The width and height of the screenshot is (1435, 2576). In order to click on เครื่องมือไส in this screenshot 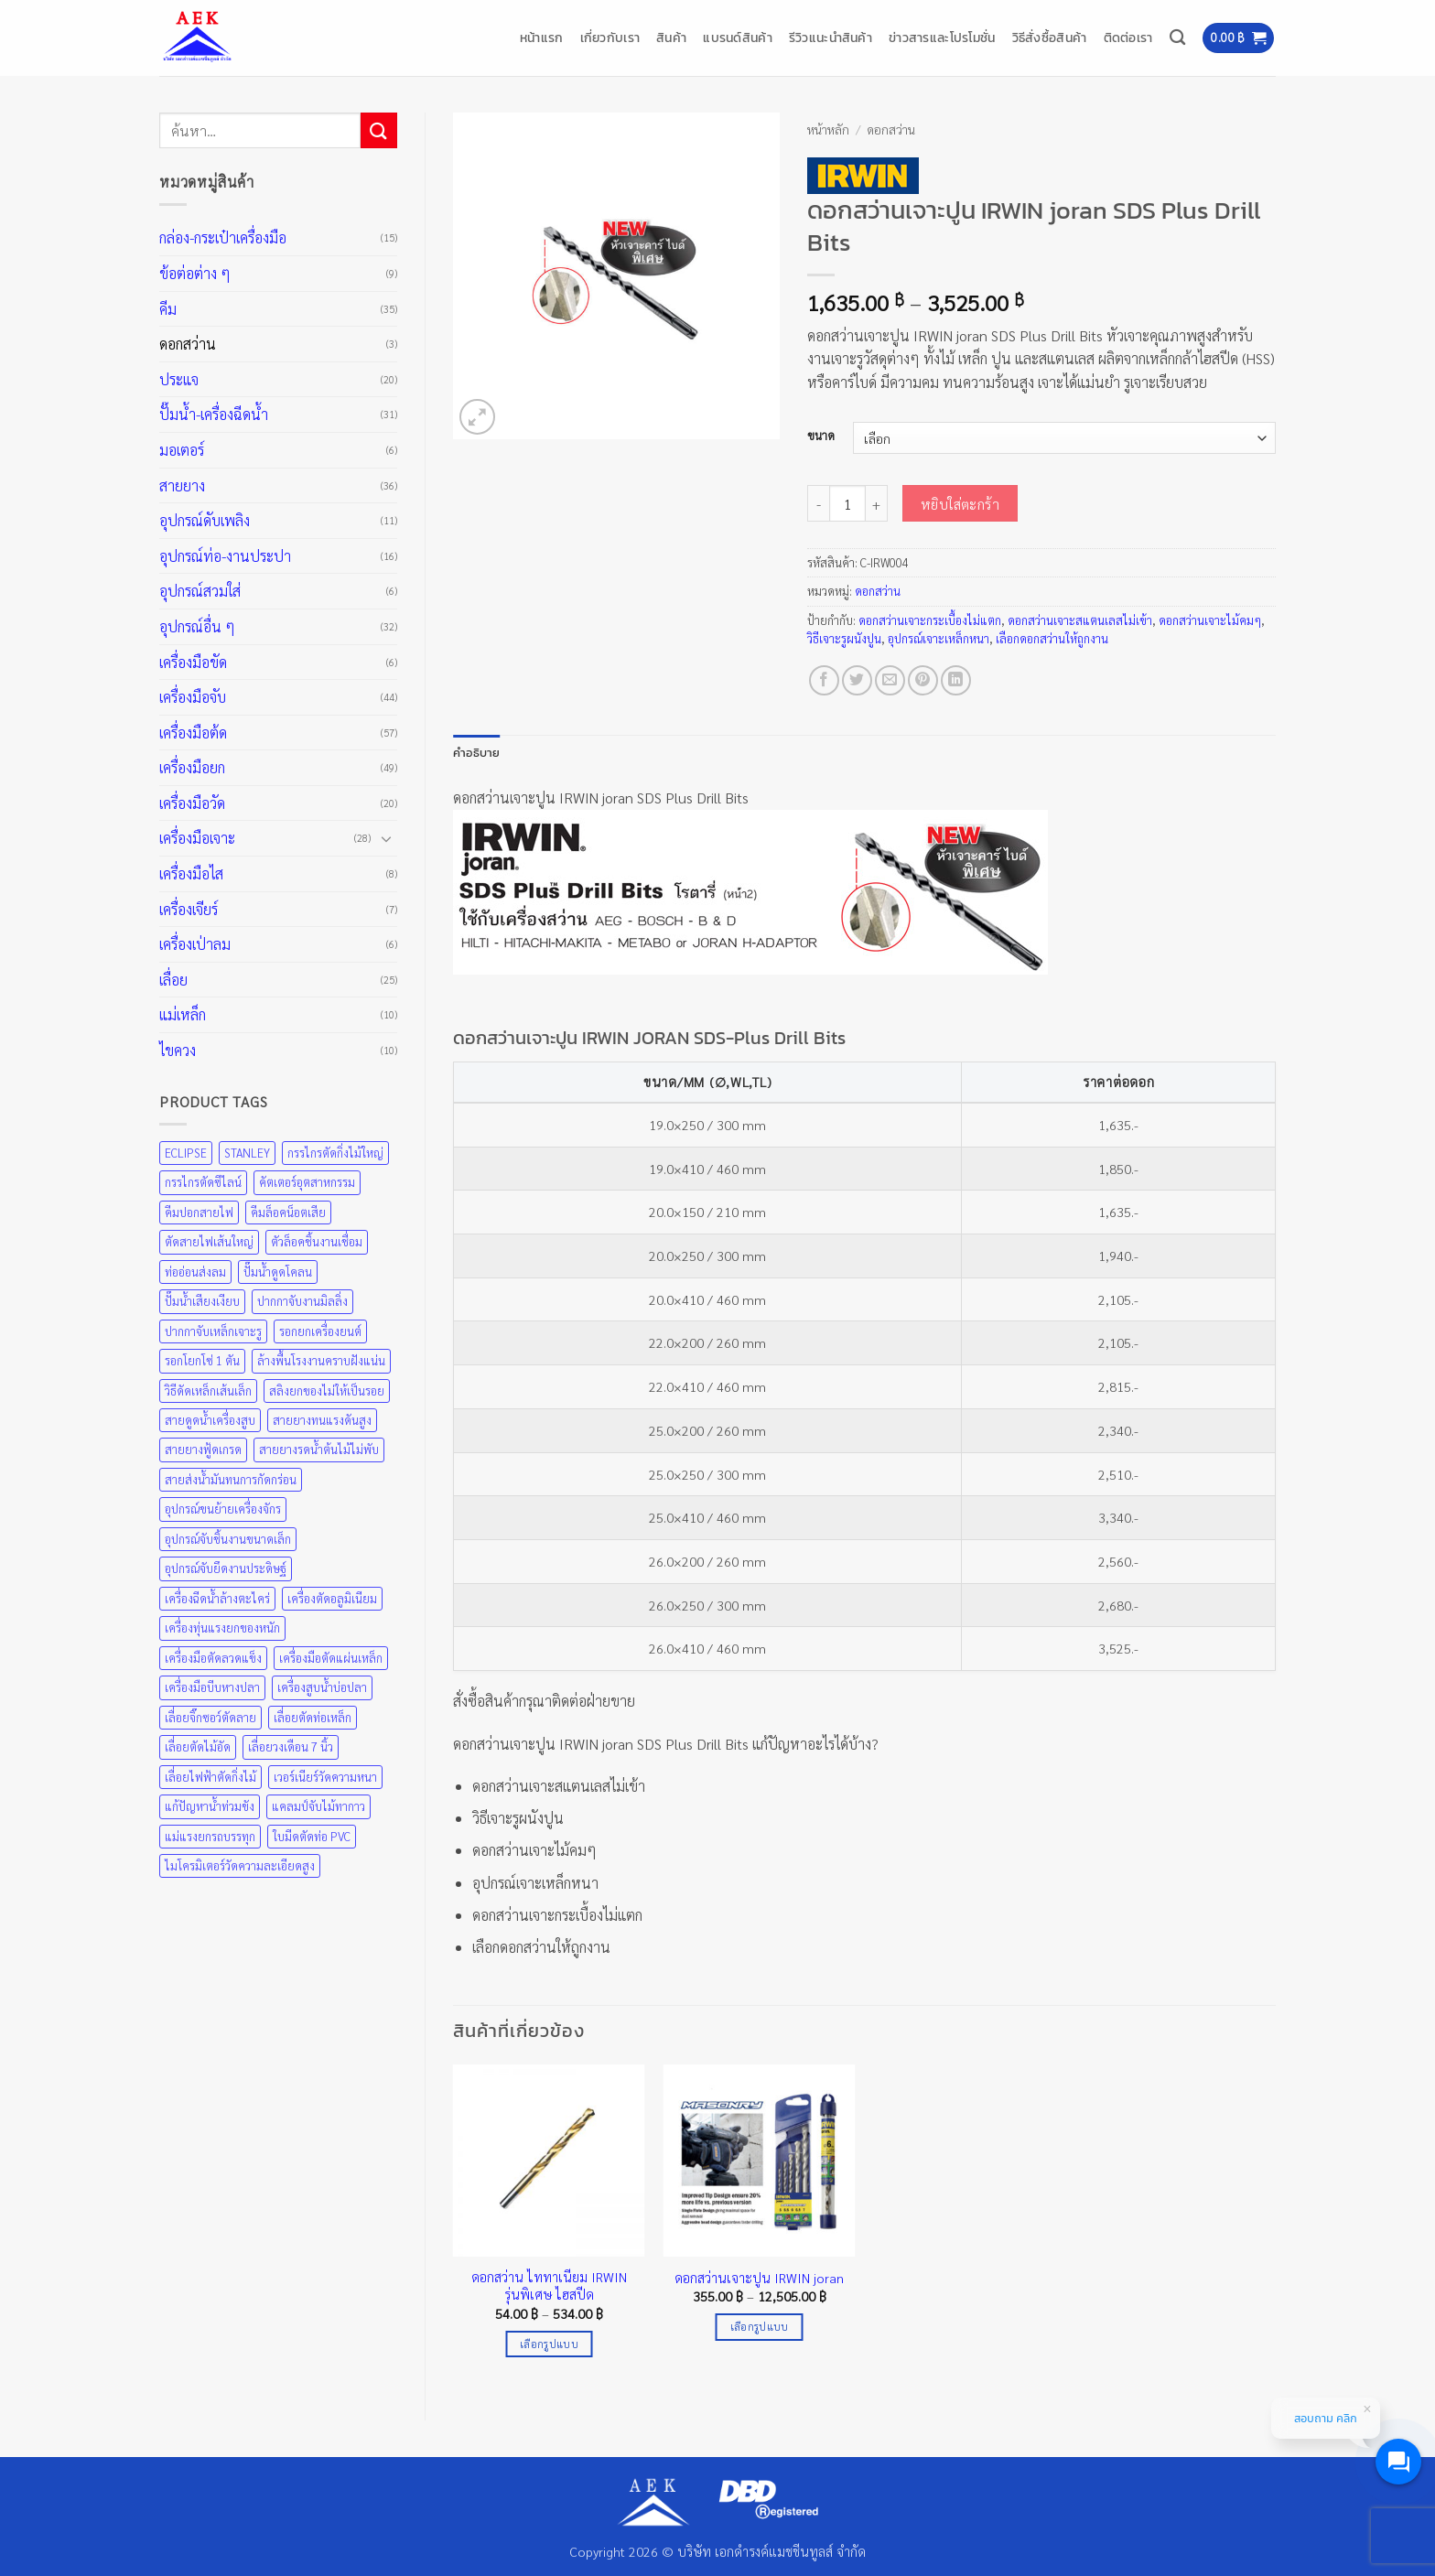, I will do `click(191, 873)`.